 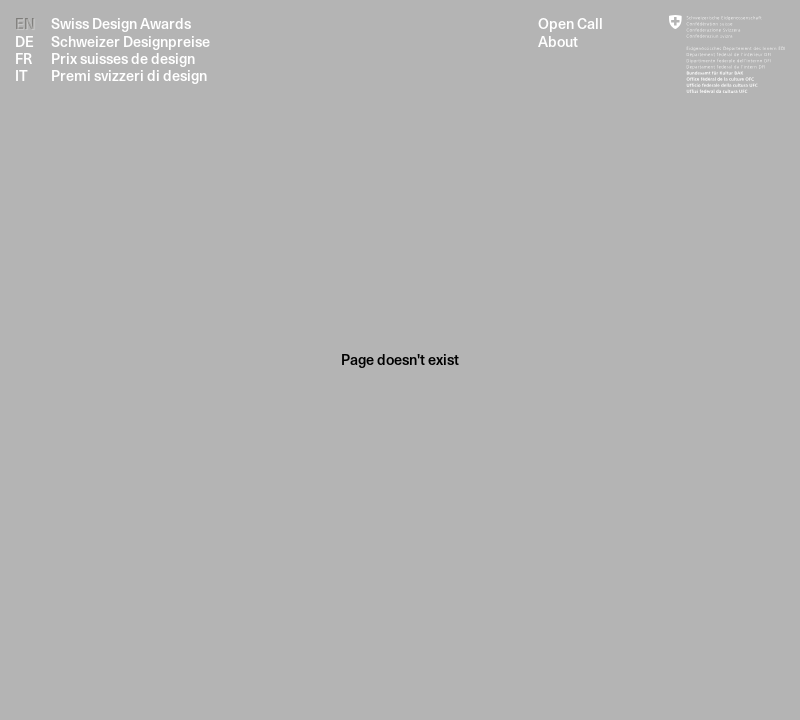 I want to click on DE, so click(x=24, y=41).